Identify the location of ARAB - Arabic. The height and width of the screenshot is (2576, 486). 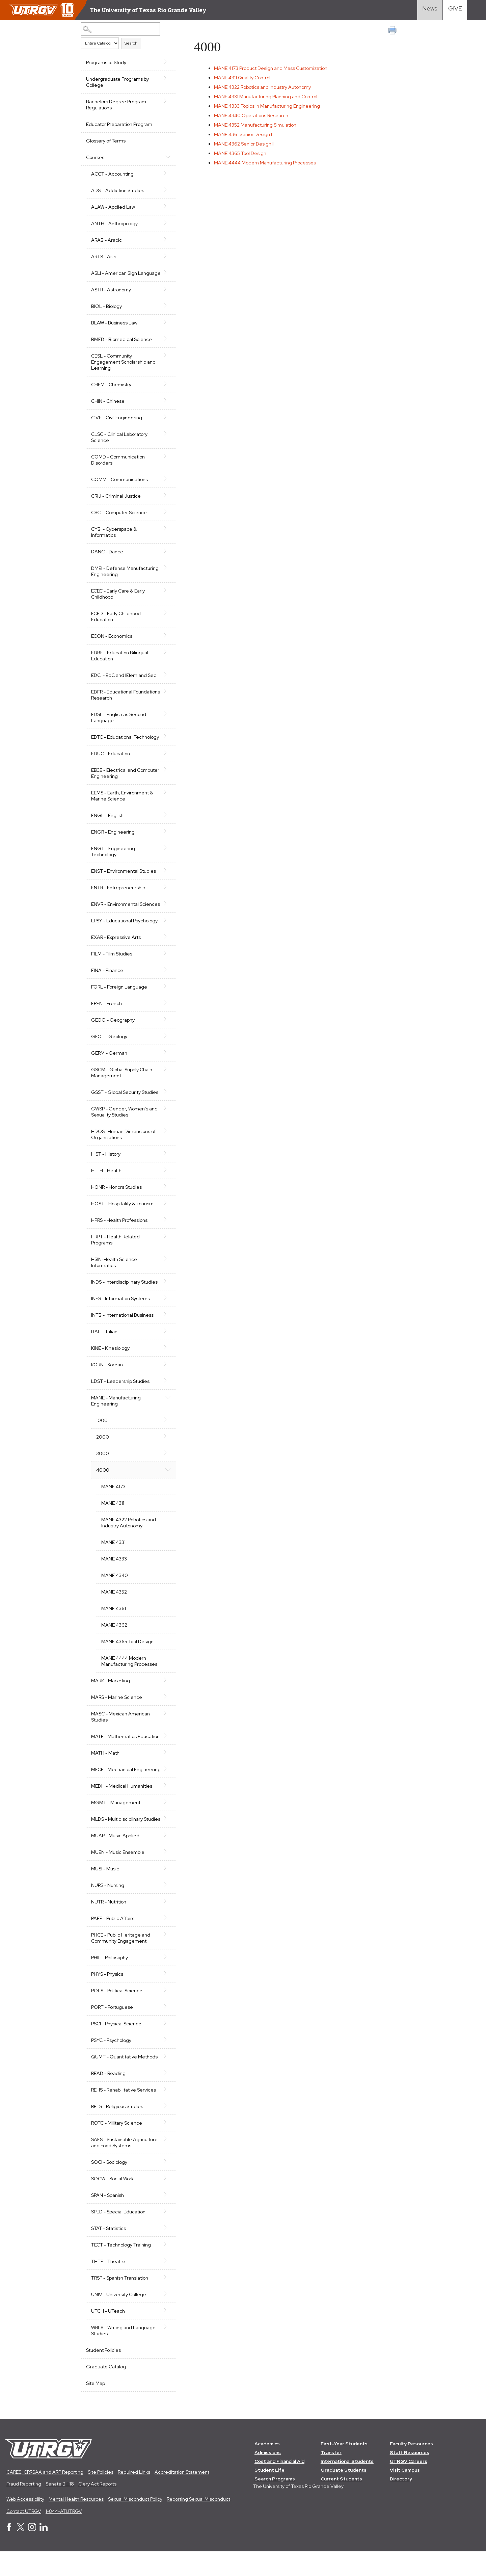
(106, 240).